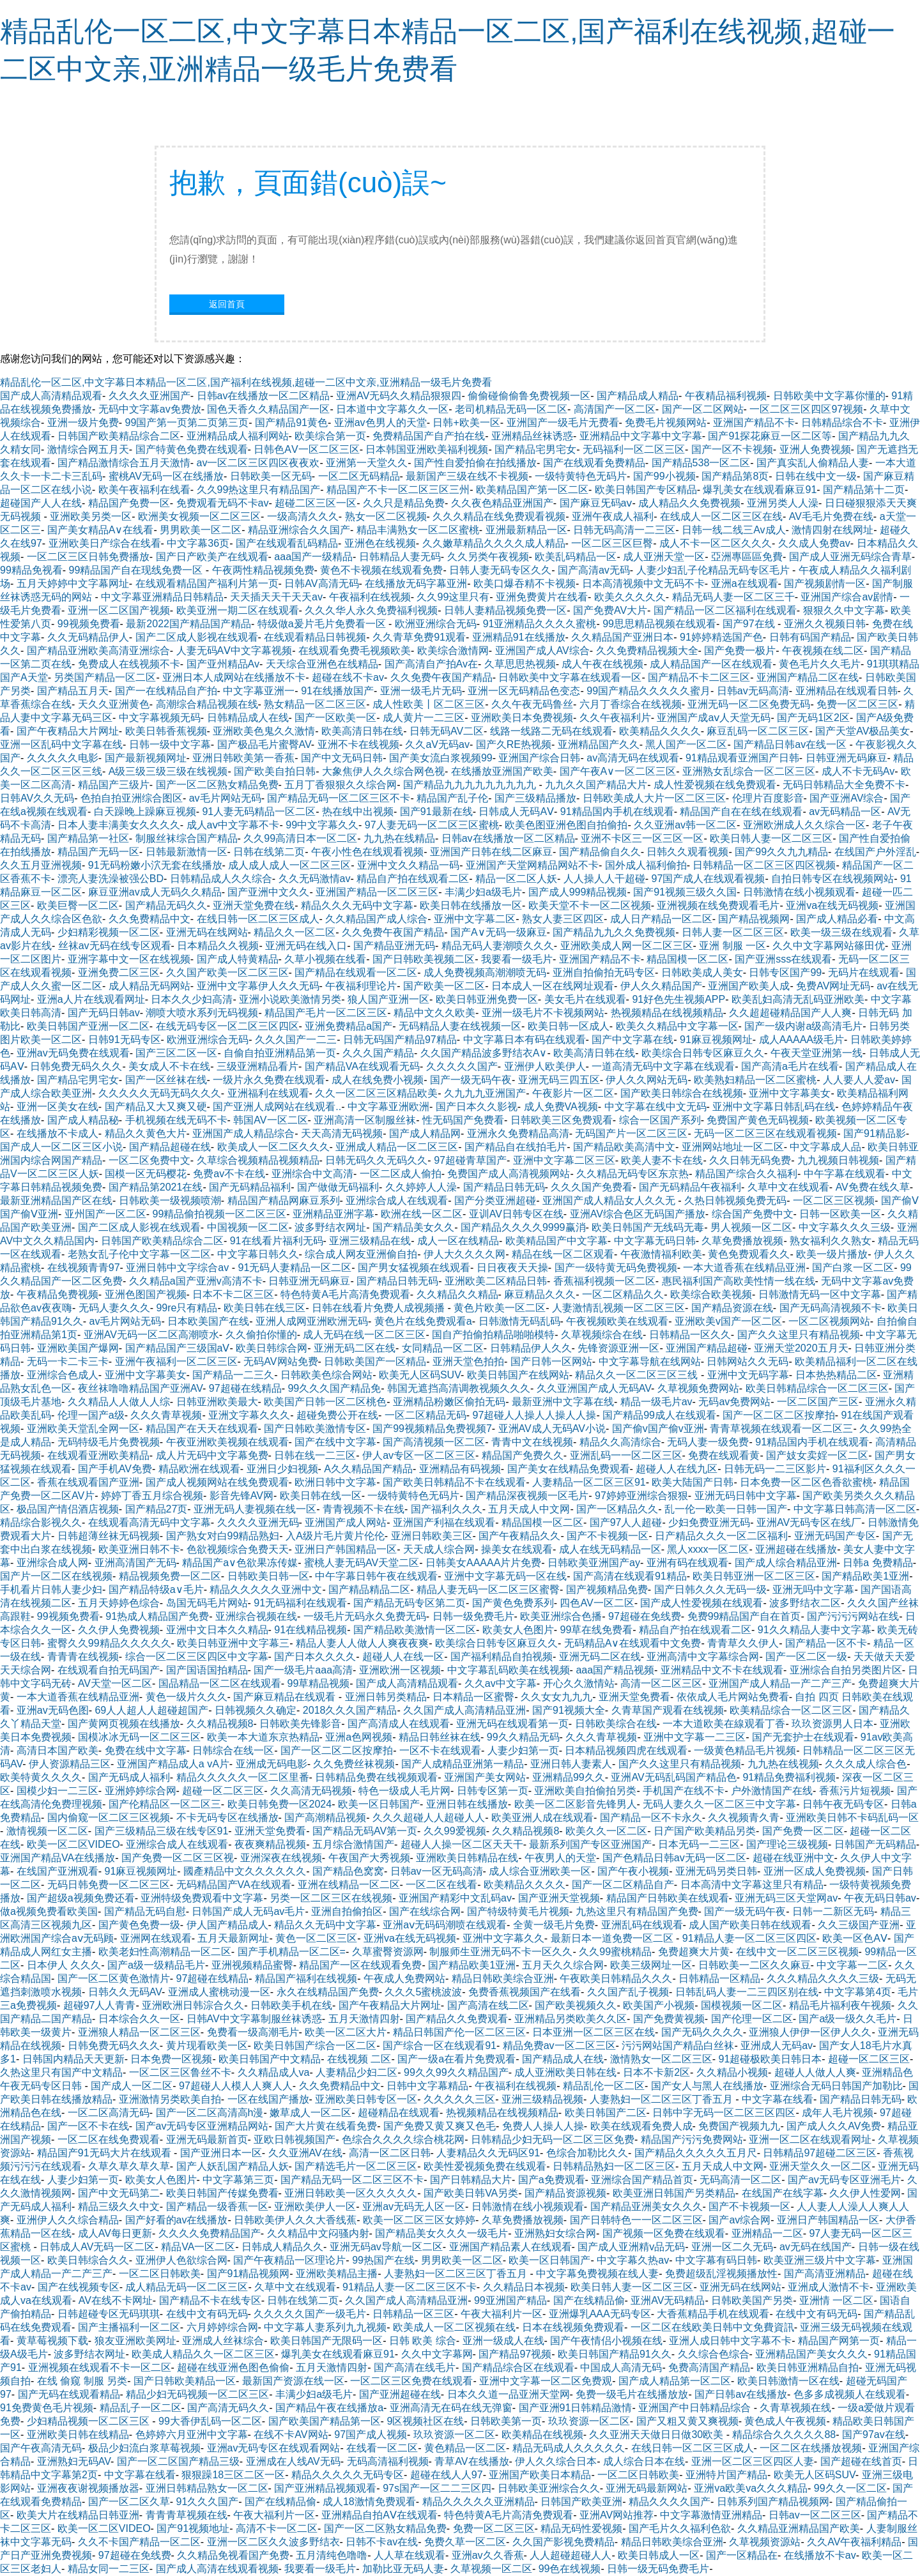 The height and width of the screenshot is (2576, 920). Describe the element at coordinates (220, 1723) in the screenshot. I see `久久精品视频8` at that location.